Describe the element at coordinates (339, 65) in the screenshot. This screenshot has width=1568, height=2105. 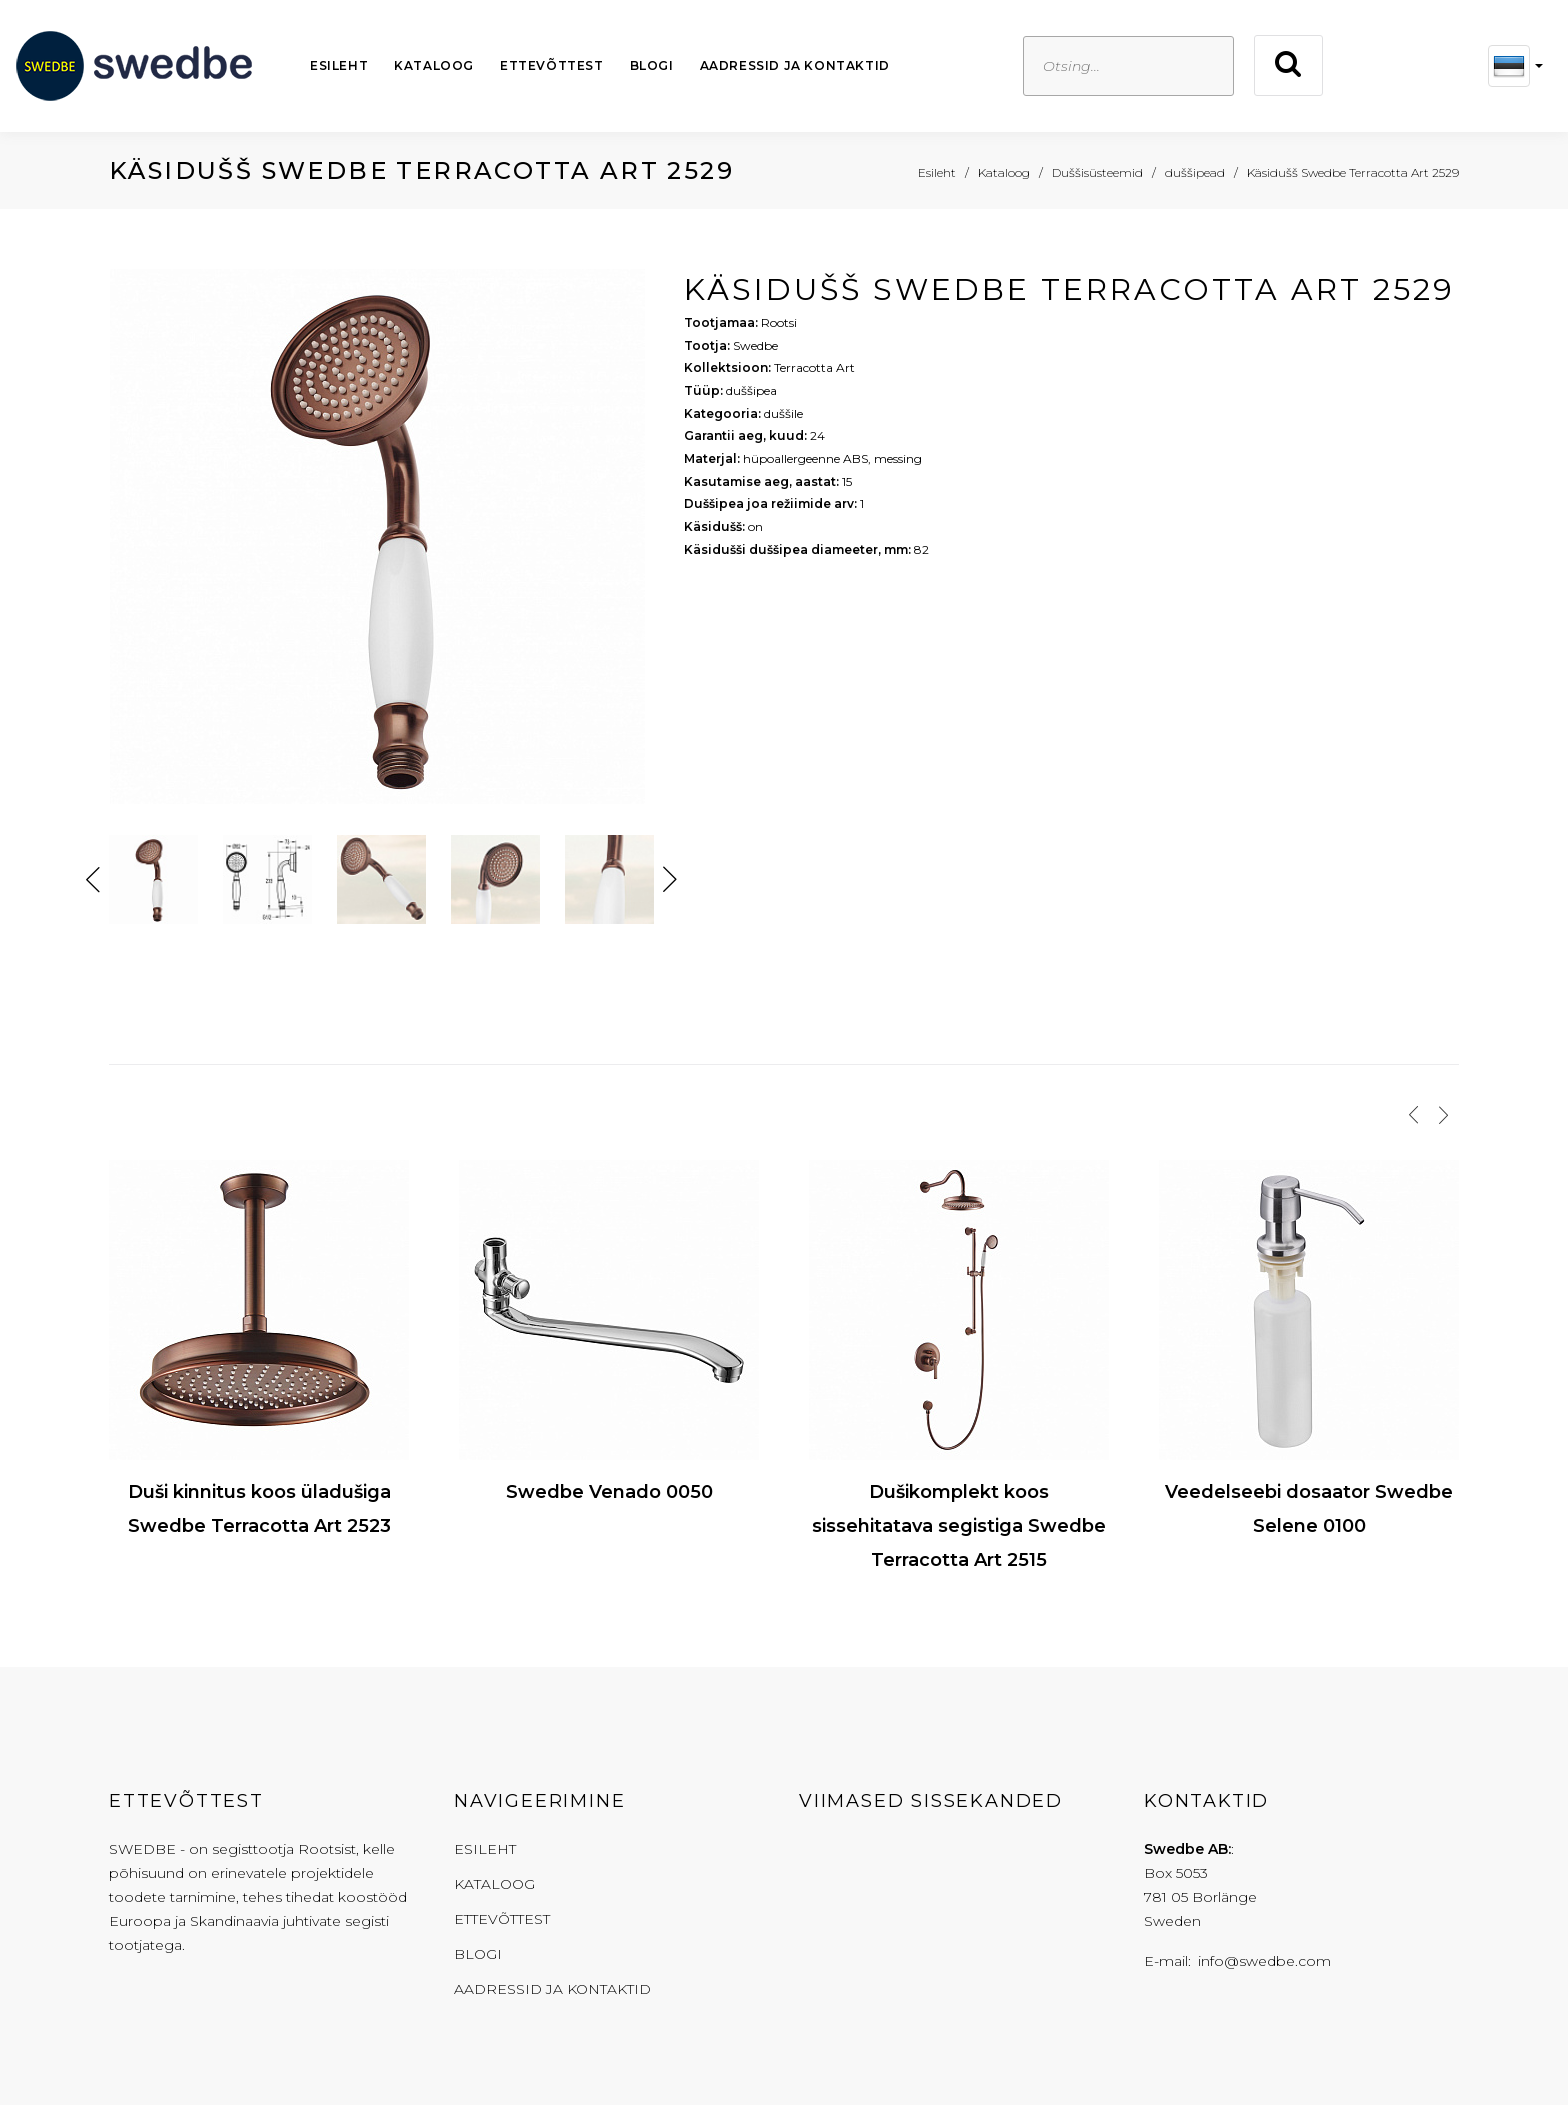
I see `Esileht` at that location.